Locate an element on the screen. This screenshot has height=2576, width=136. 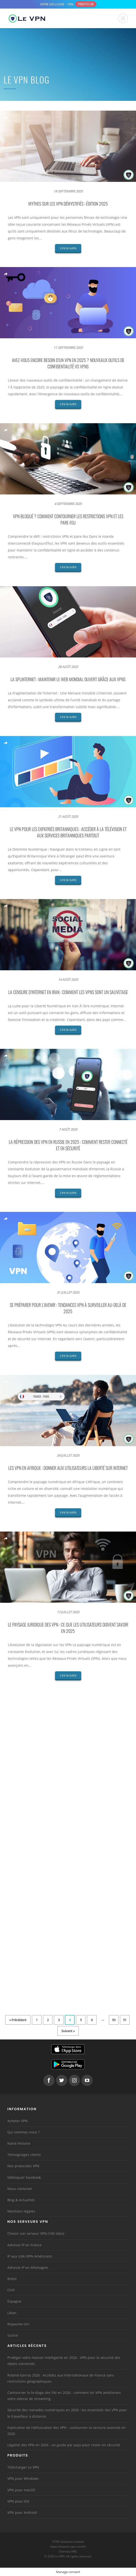
Mentions légales is located at coordinates (21, 2211).